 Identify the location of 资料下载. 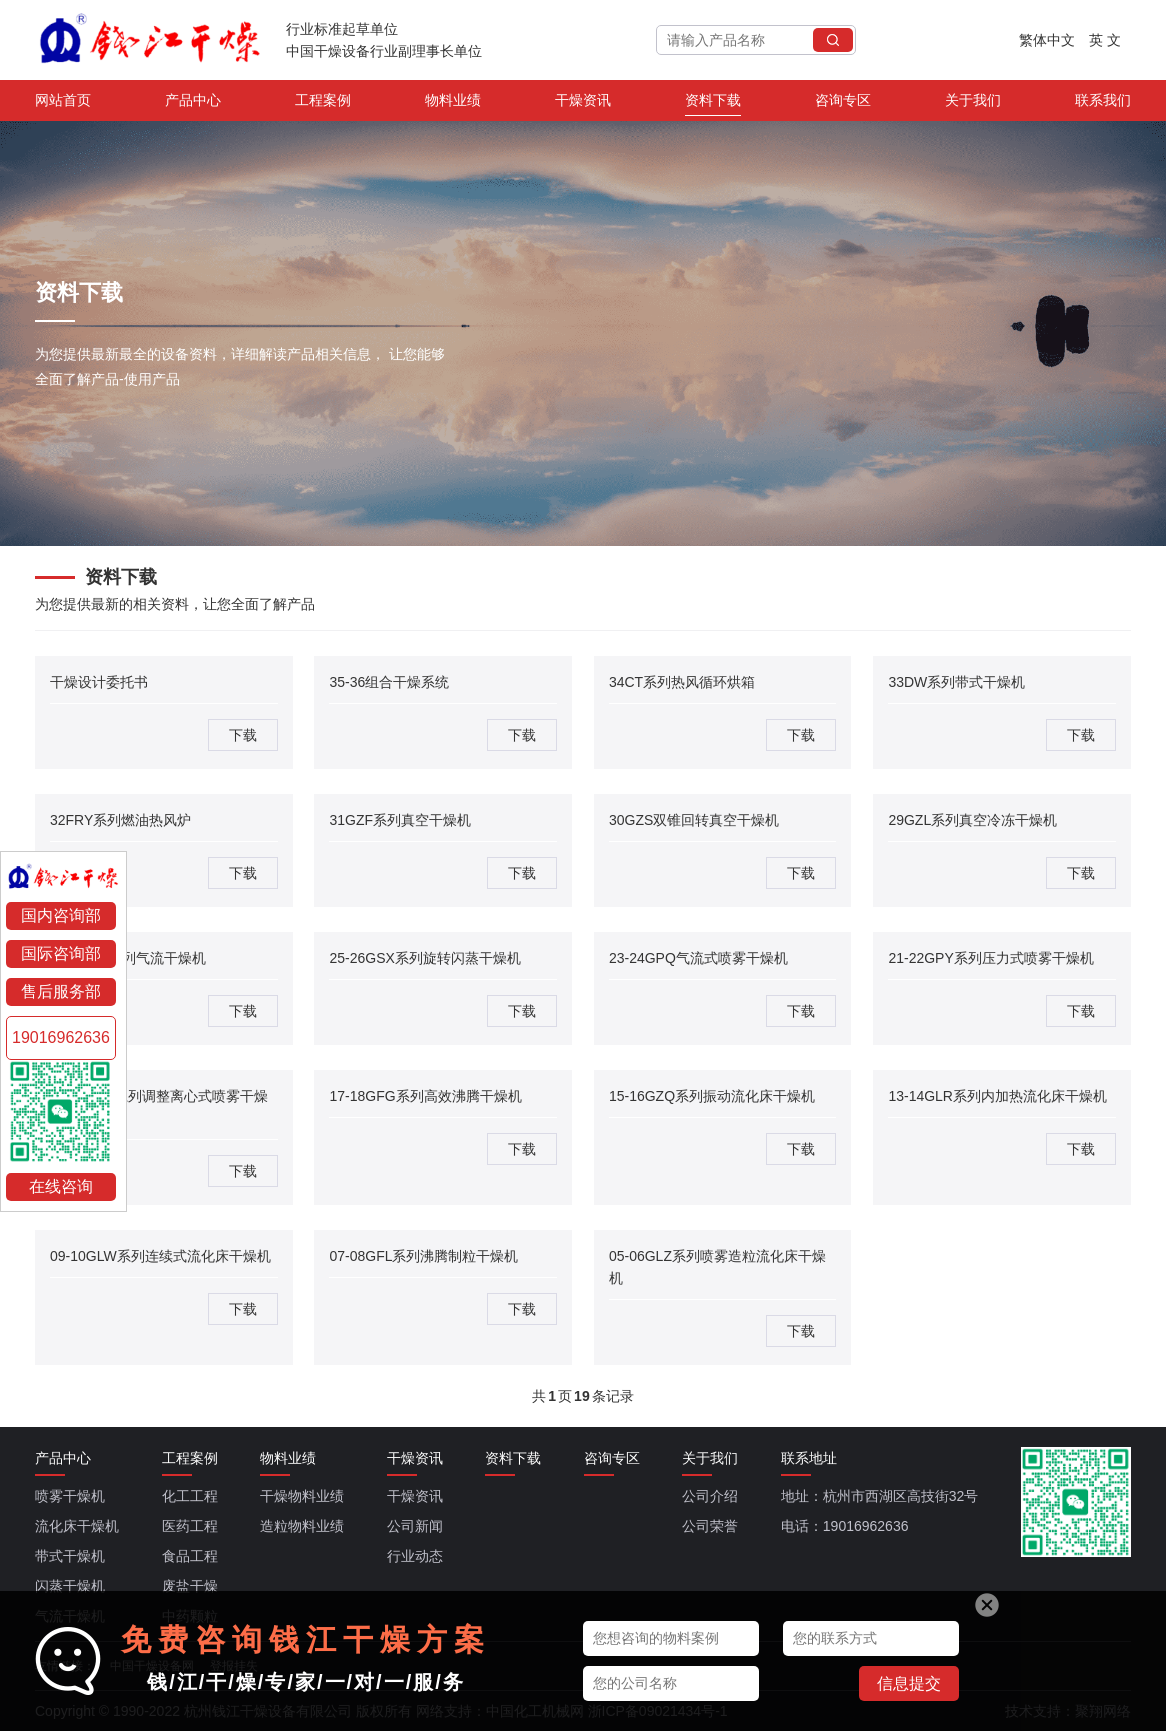
(713, 104).